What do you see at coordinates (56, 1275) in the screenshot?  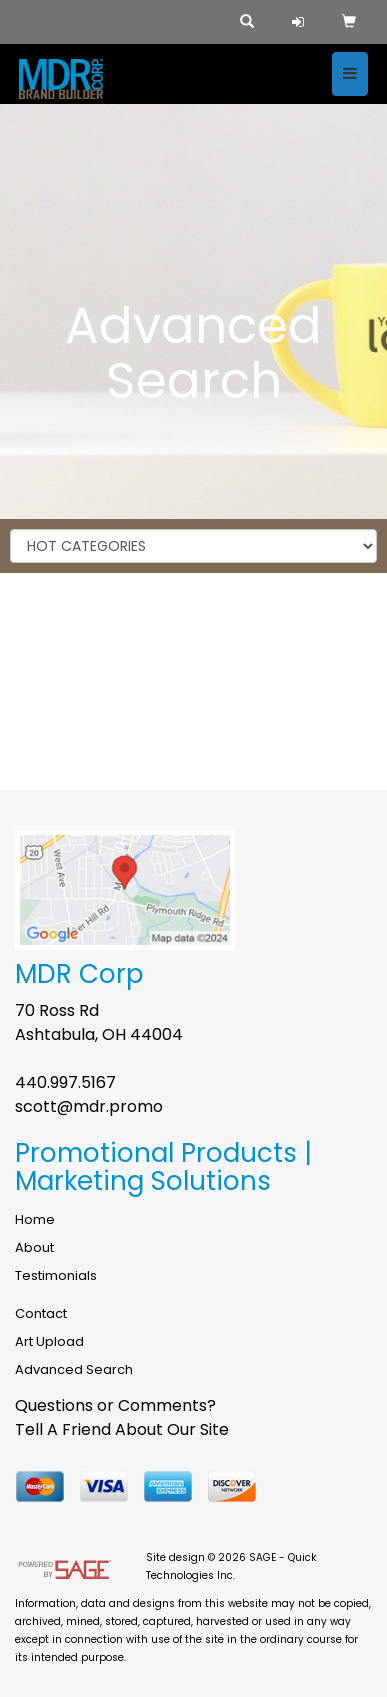 I see `Testimonials` at bounding box center [56, 1275].